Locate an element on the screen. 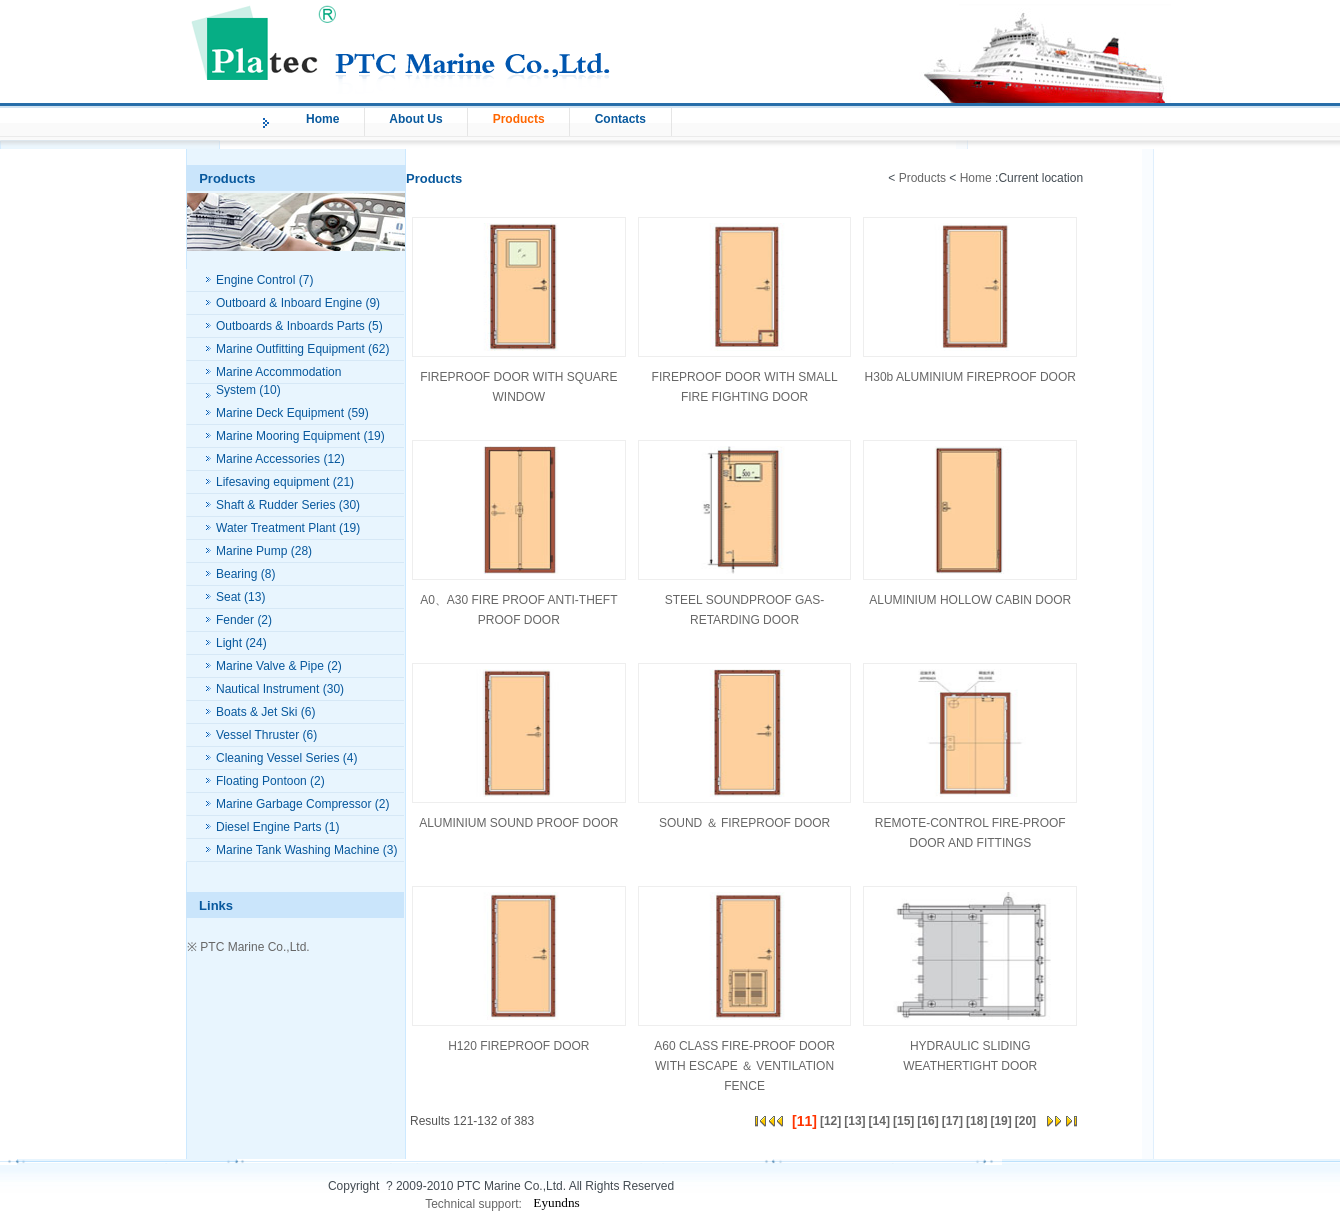 The height and width of the screenshot is (1225, 1340). Lifesaving equipment is located at coordinates (272, 482).